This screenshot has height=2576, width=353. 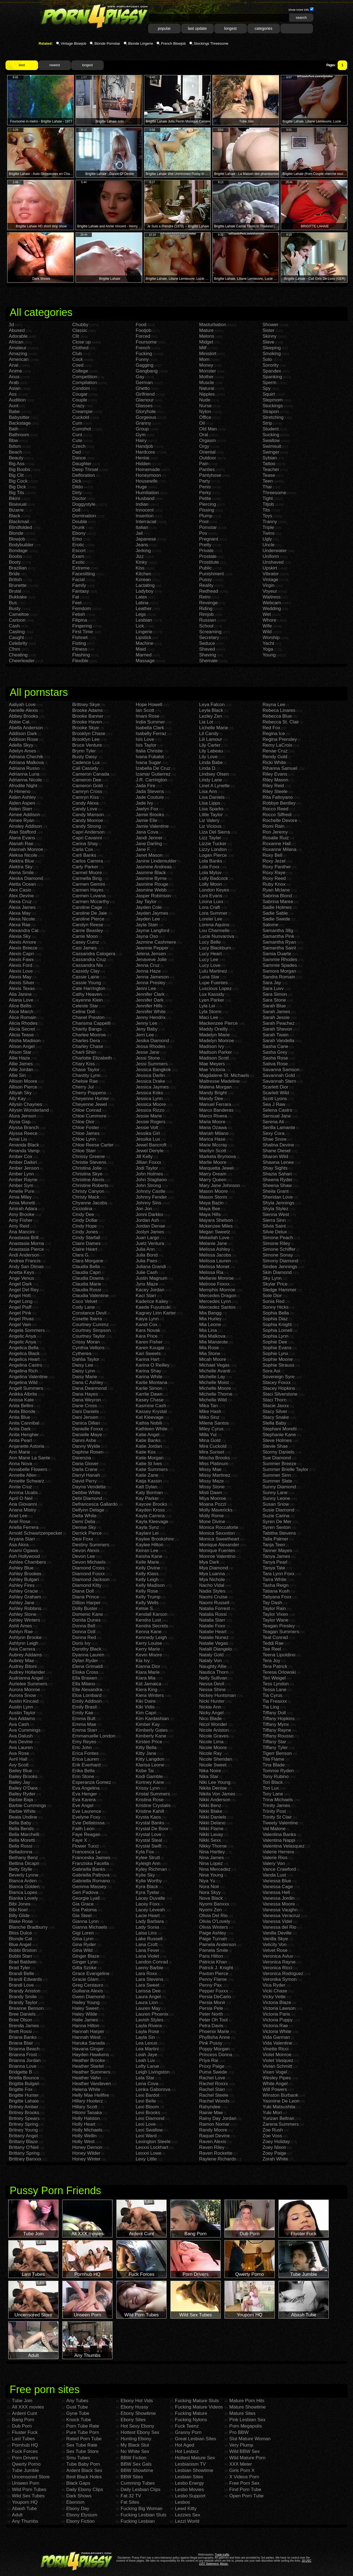 I want to click on Barbie White, so click(x=22, y=1811).